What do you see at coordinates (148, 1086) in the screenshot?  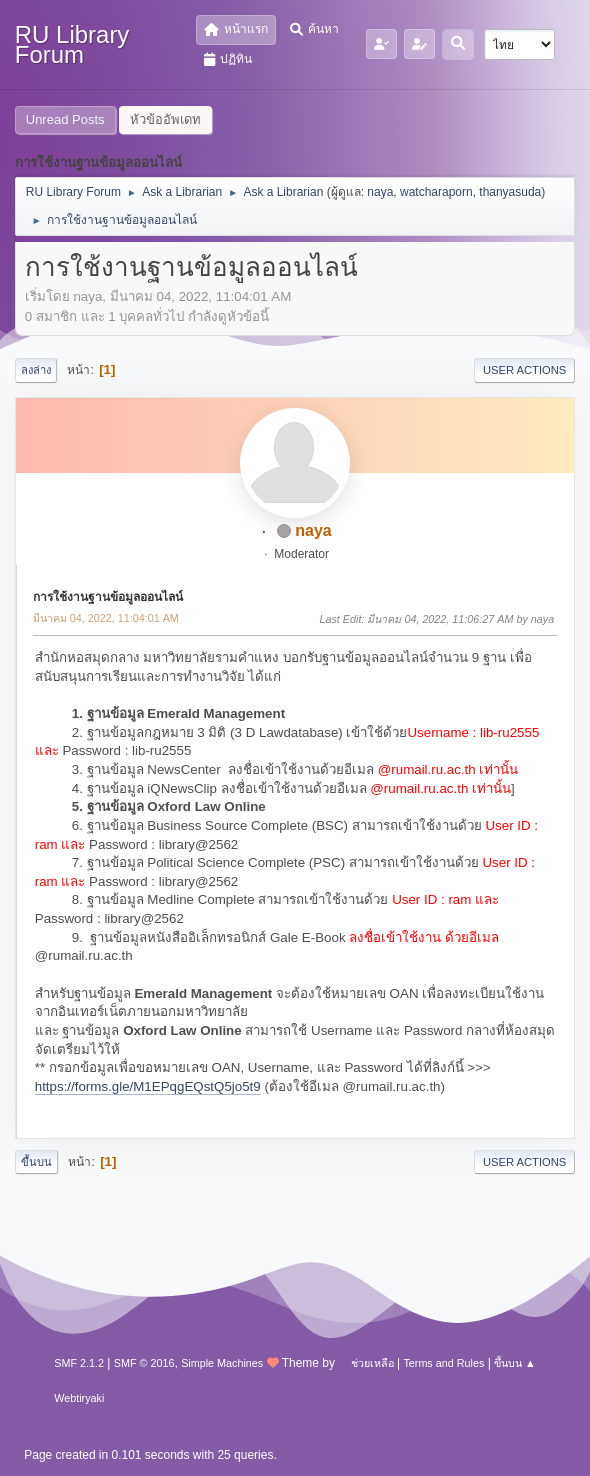 I see `https://forms.gle/M1EPqgEQstQ5jo5t9` at bounding box center [148, 1086].